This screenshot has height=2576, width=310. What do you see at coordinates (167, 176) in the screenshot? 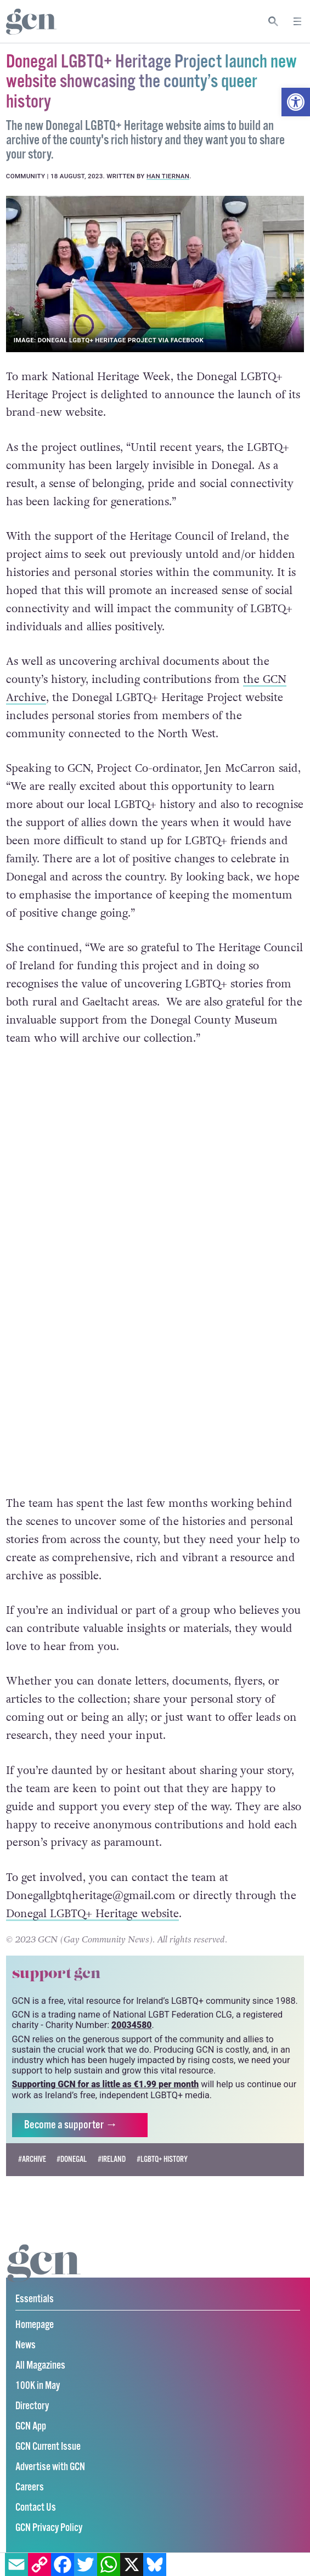
I see `Han Tiernan` at bounding box center [167, 176].